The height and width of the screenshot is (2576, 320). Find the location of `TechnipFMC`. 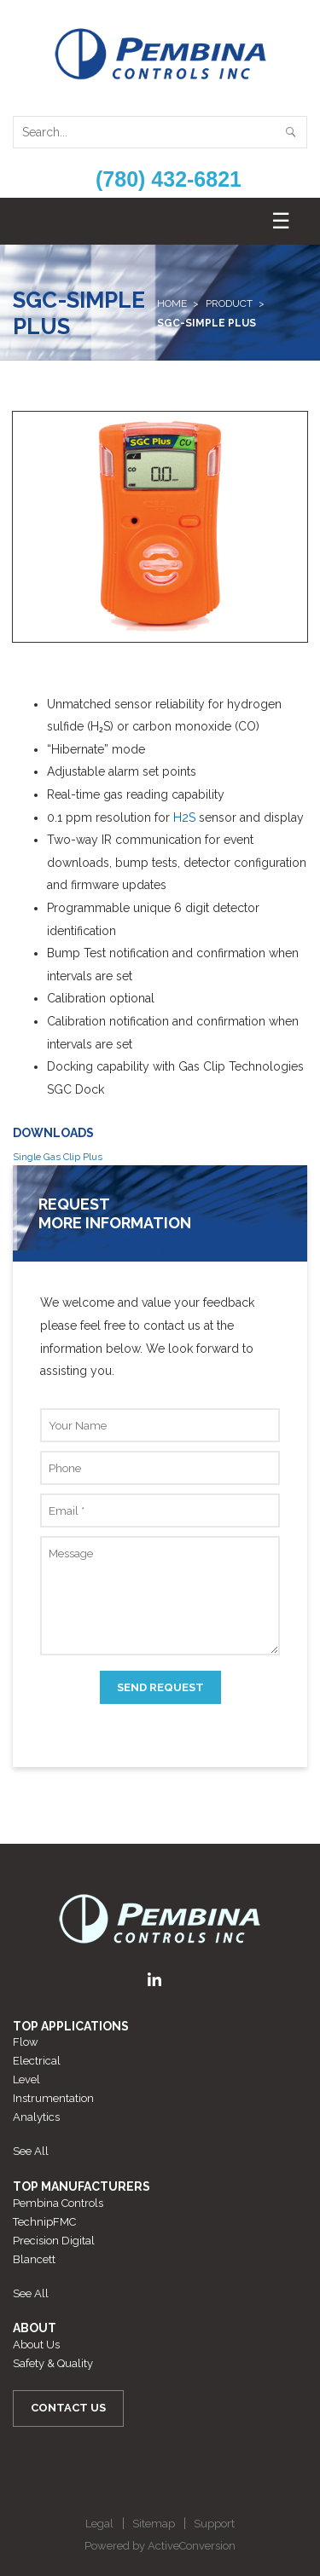

TechnipFMC is located at coordinates (44, 2221).